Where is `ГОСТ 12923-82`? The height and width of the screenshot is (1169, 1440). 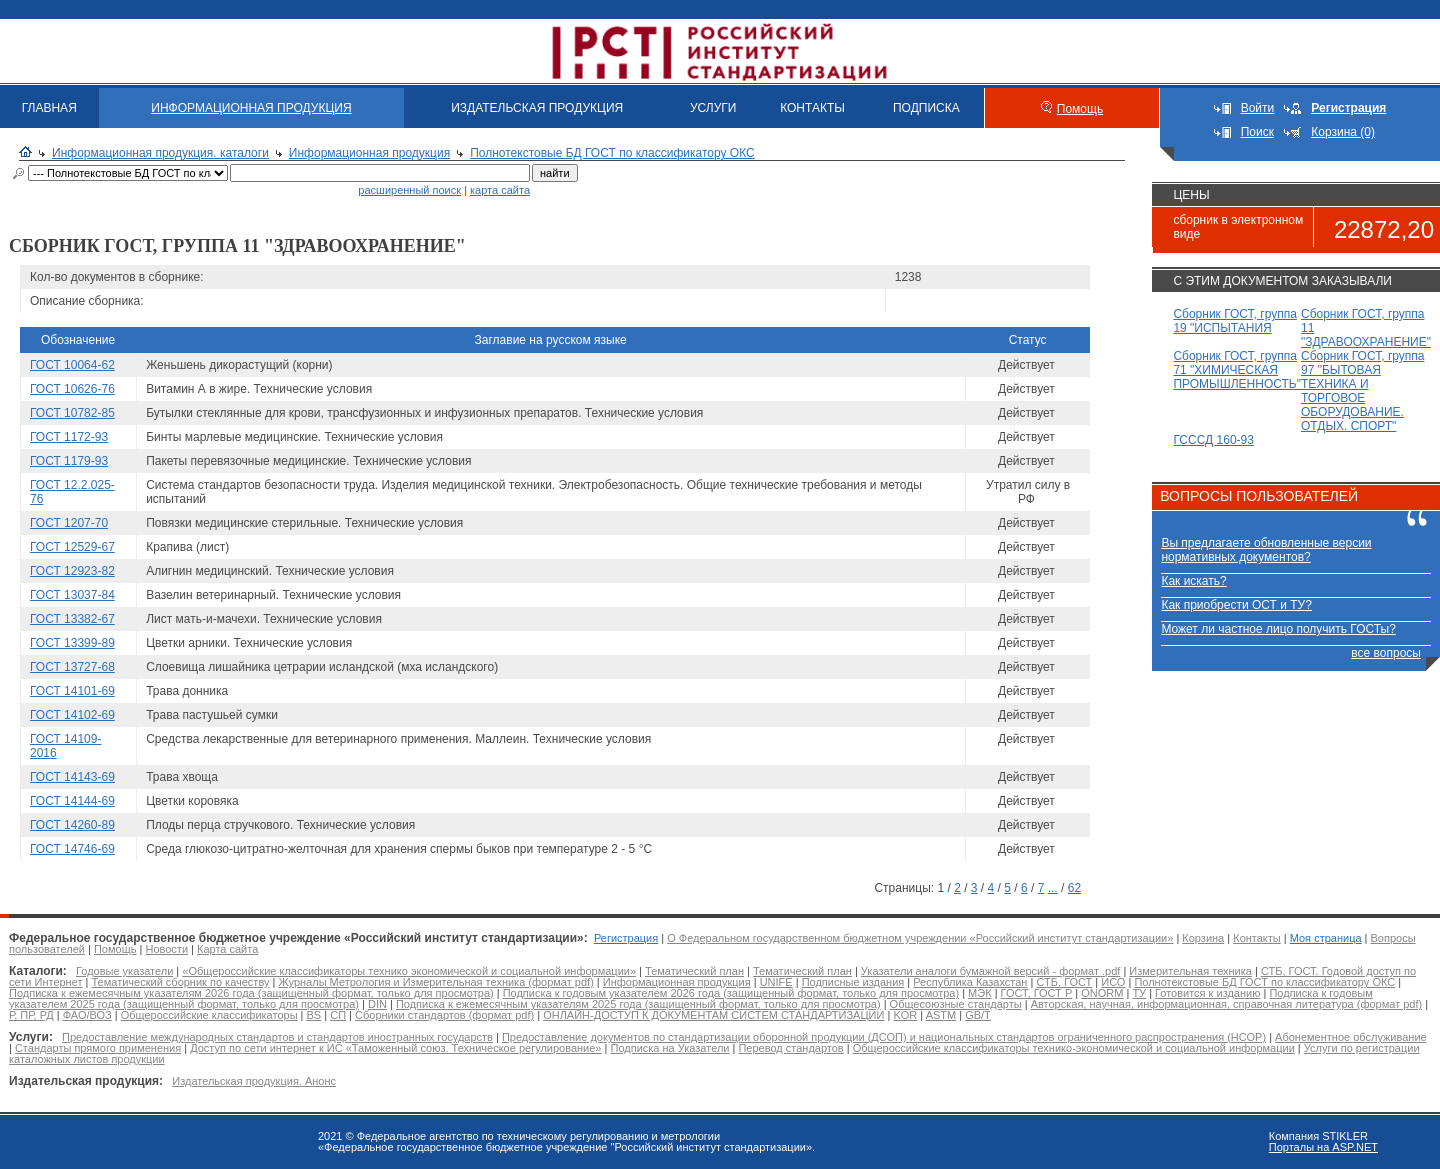
ГОСТ 12923-82 is located at coordinates (72, 571).